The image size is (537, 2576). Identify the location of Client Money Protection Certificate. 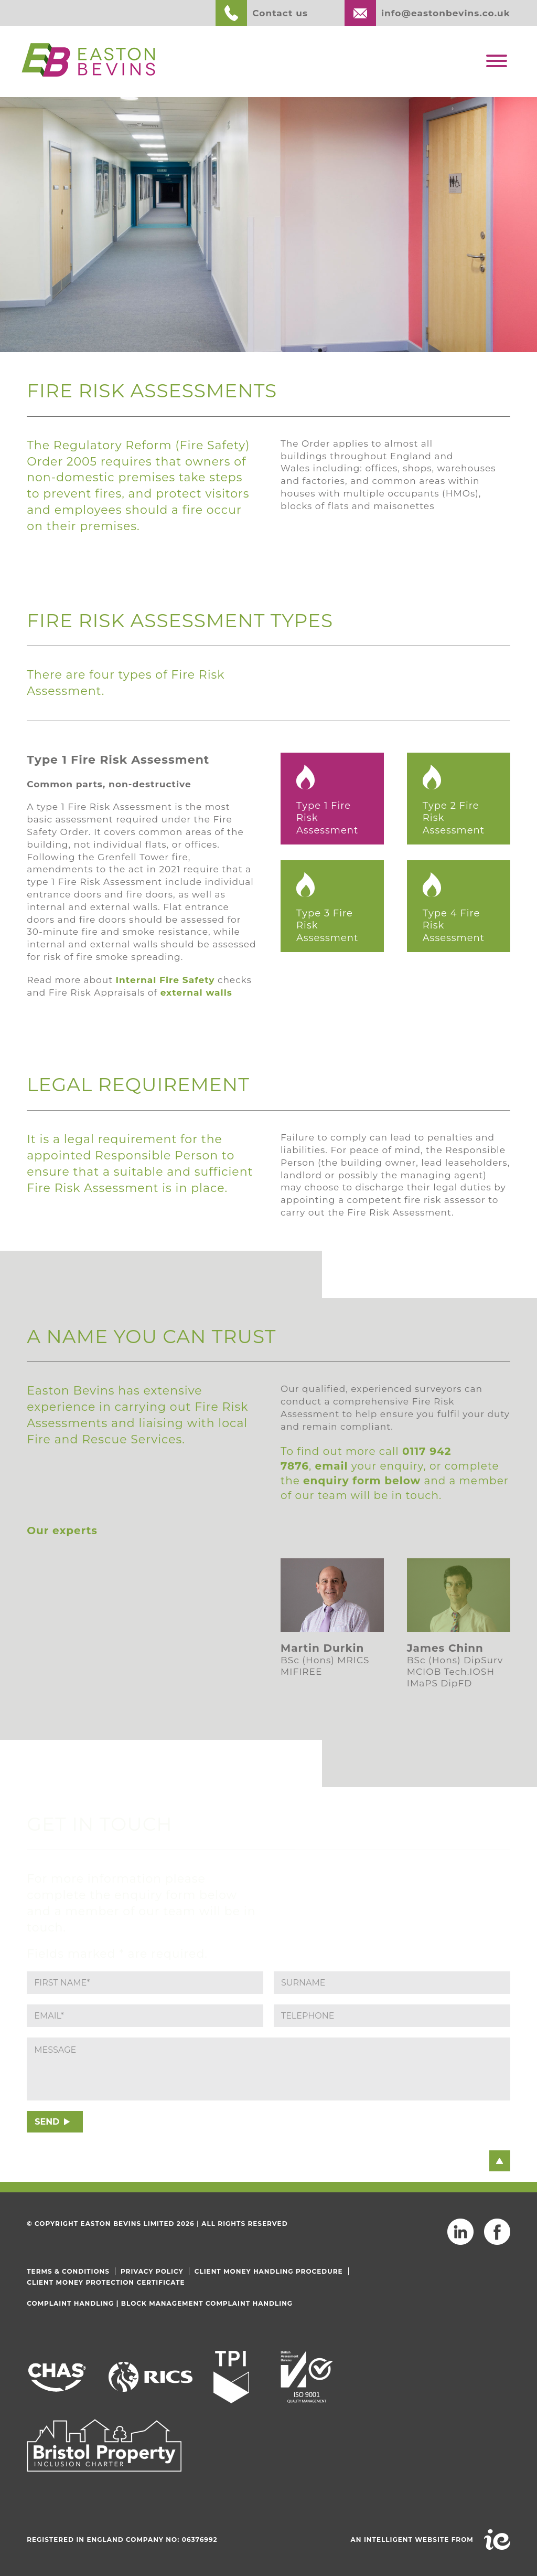
(106, 2282).